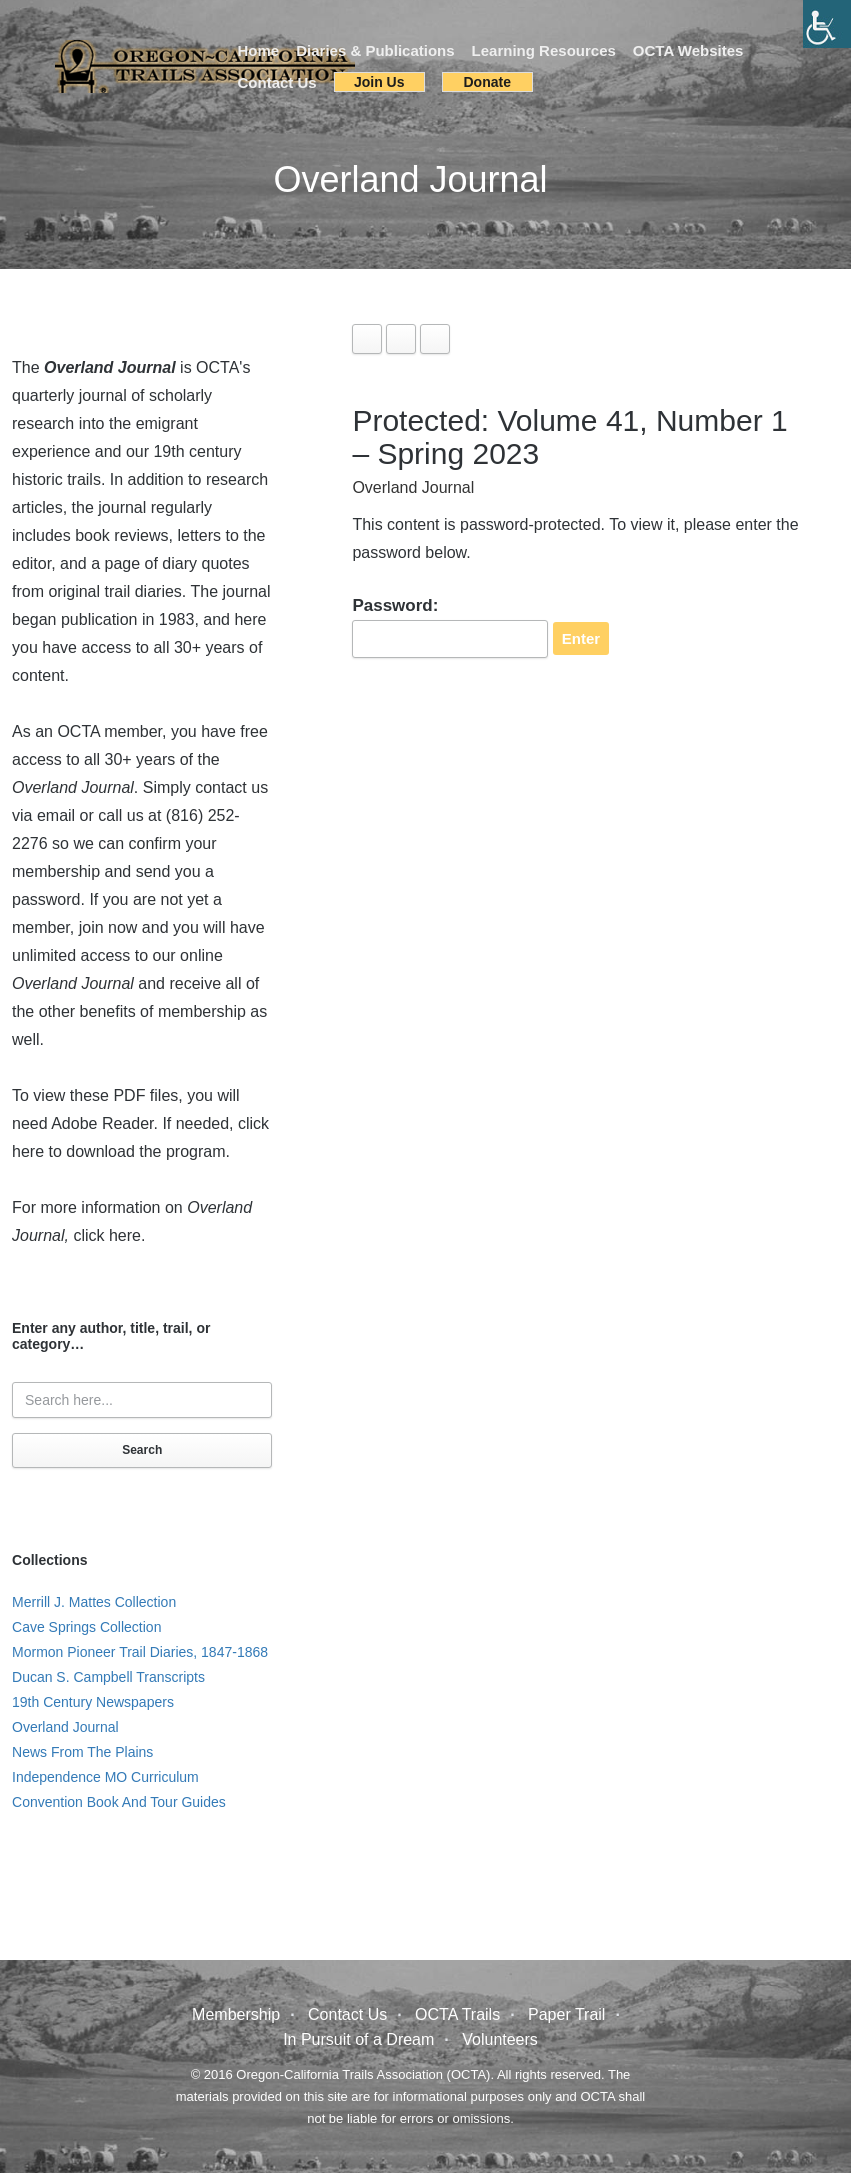 This screenshot has width=851, height=2173. I want to click on Home, so click(259, 50).